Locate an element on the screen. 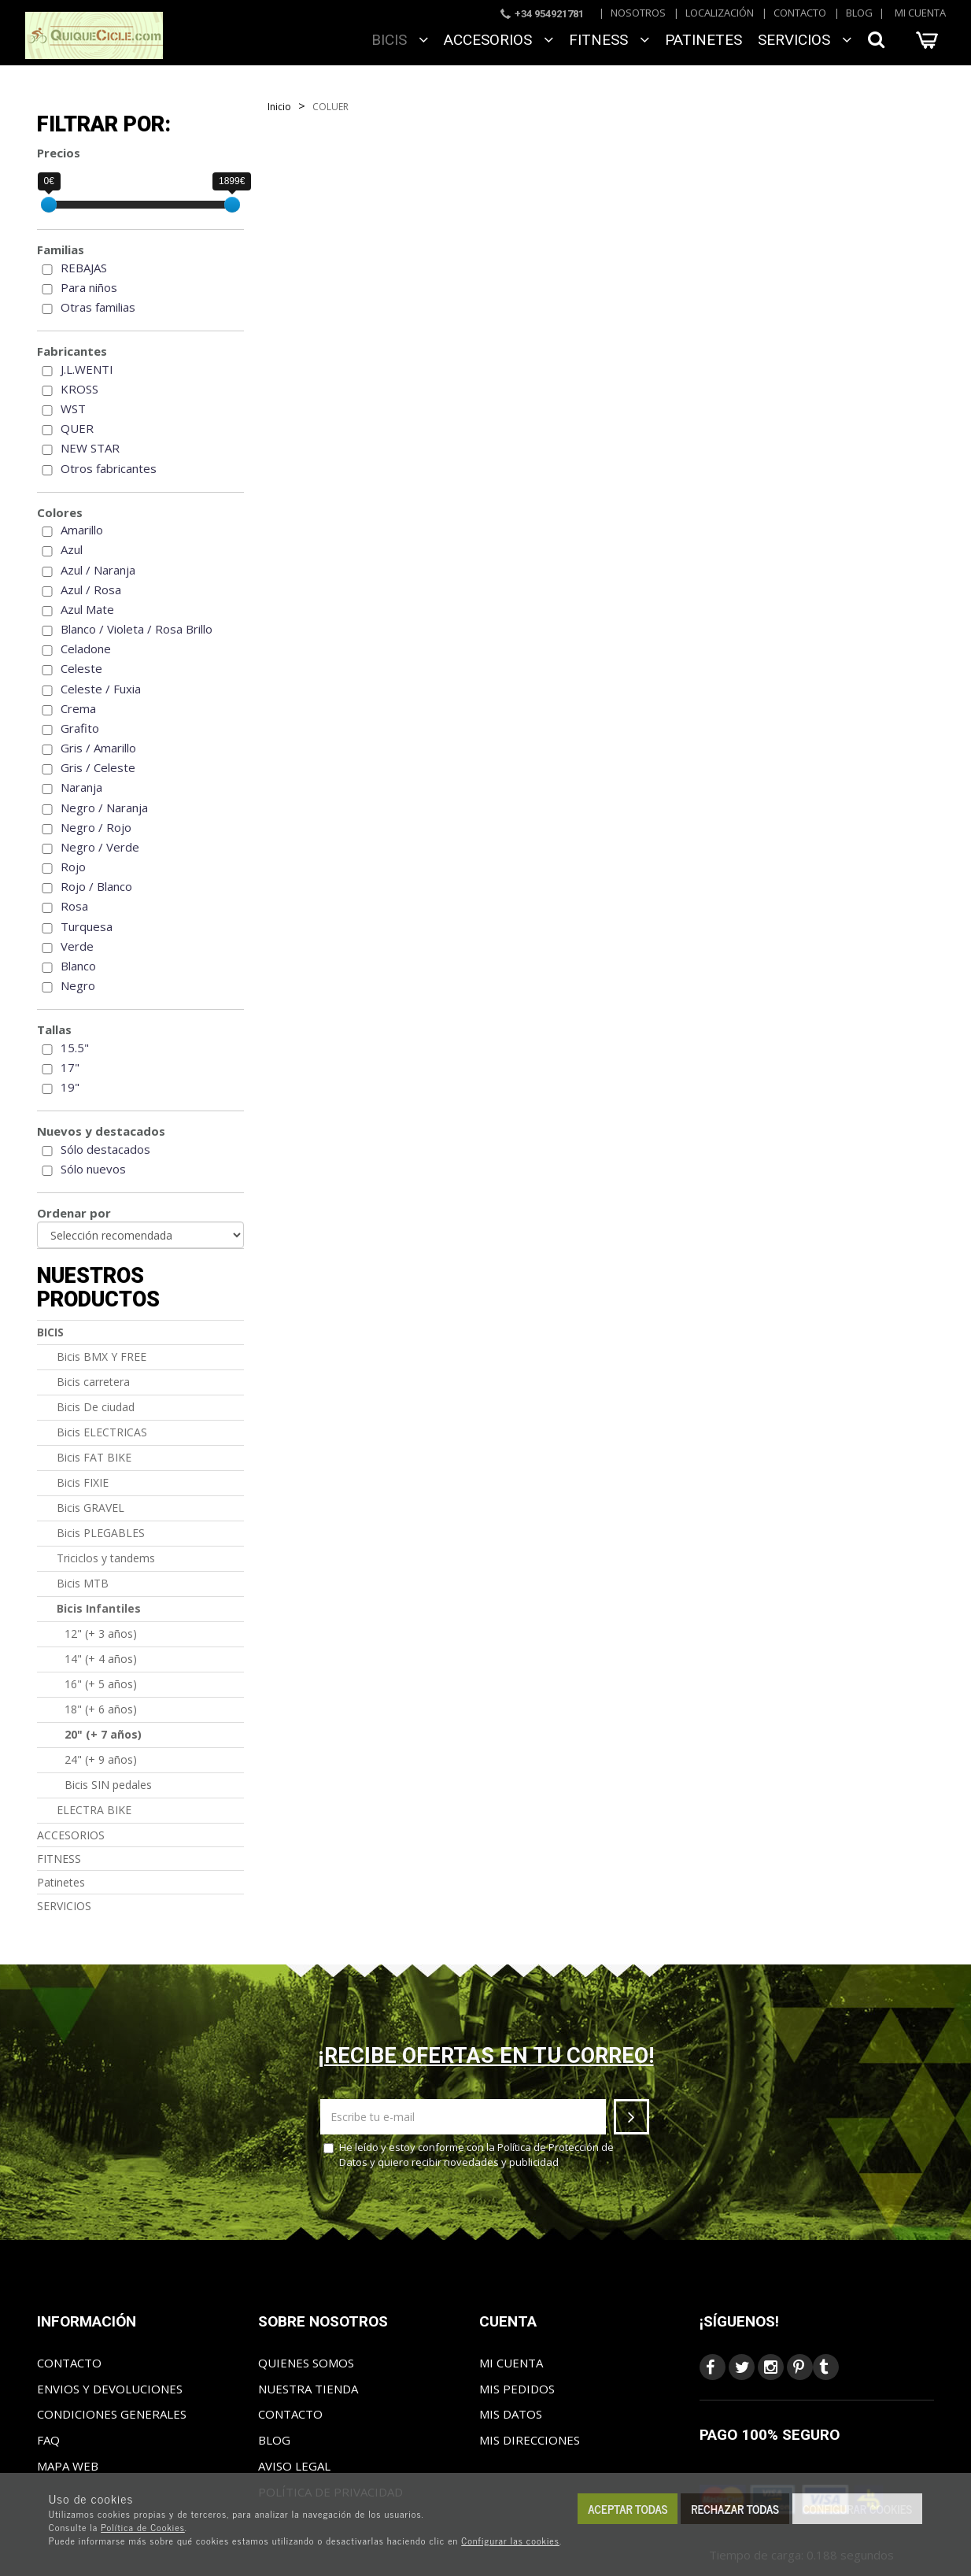  FITNESS is located at coordinates (609, 40).